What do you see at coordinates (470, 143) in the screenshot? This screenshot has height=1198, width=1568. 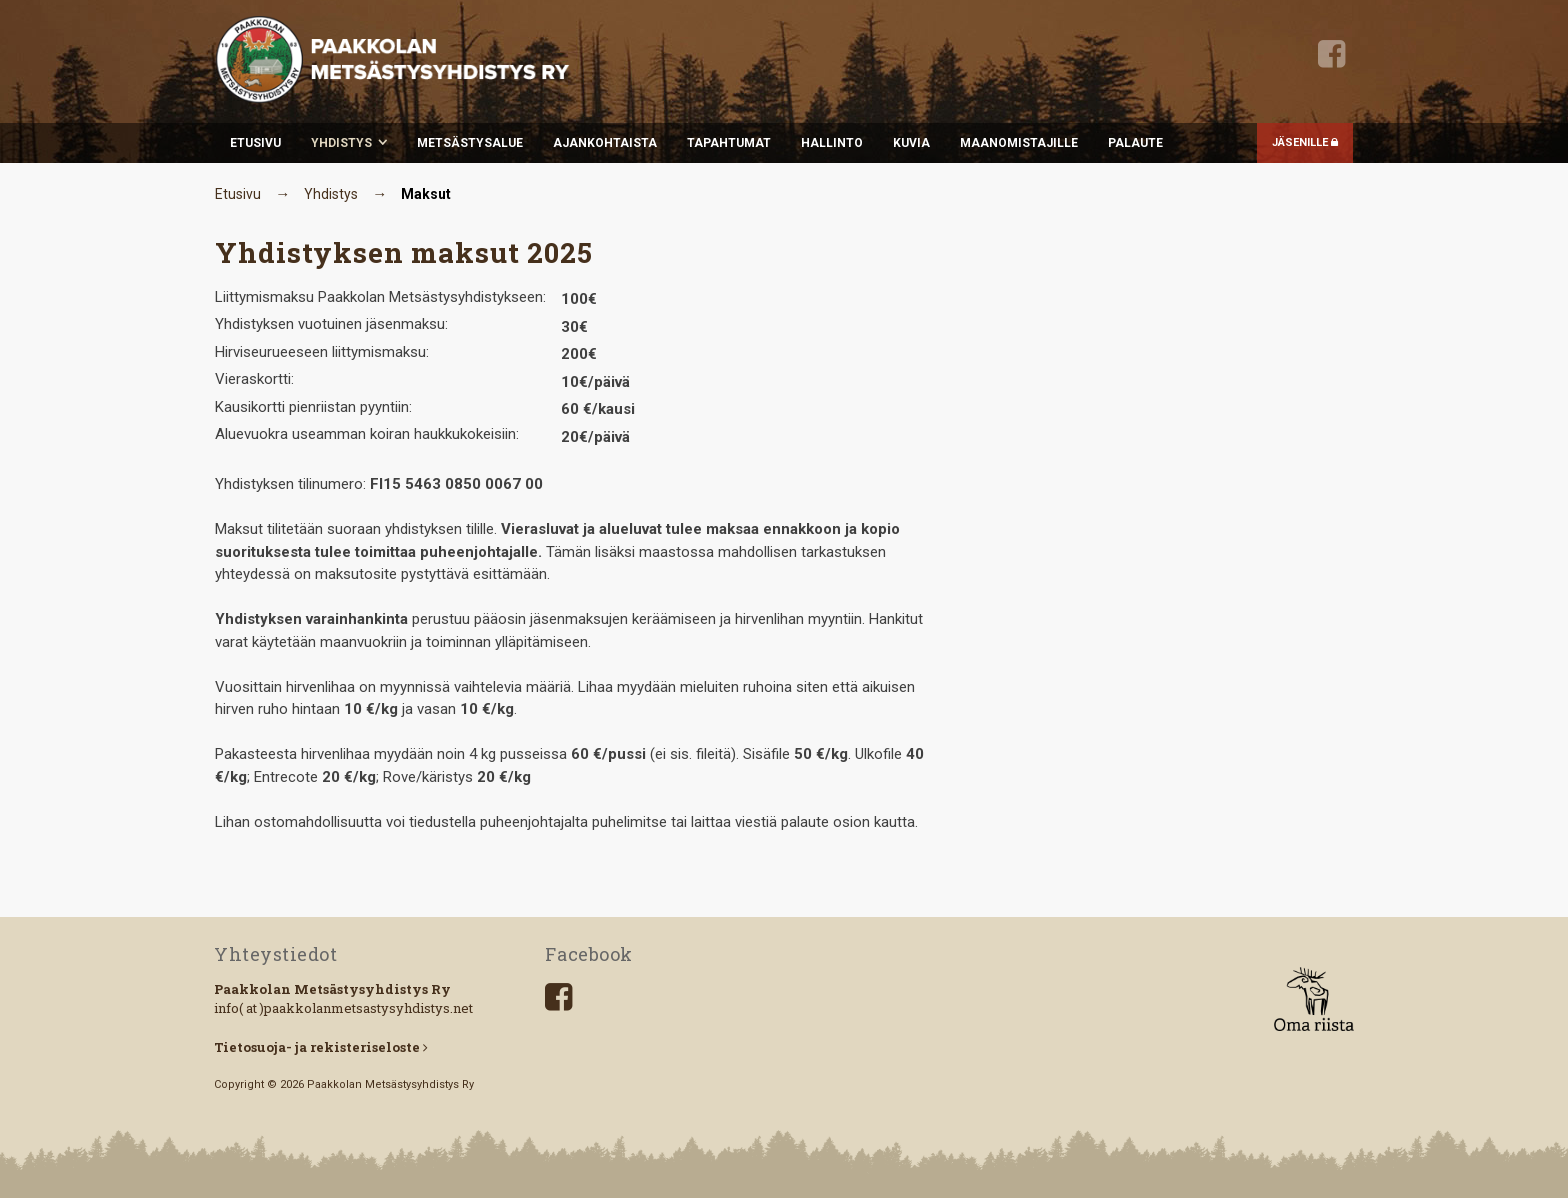 I see `Metsästysalue` at bounding box center [470, 143].